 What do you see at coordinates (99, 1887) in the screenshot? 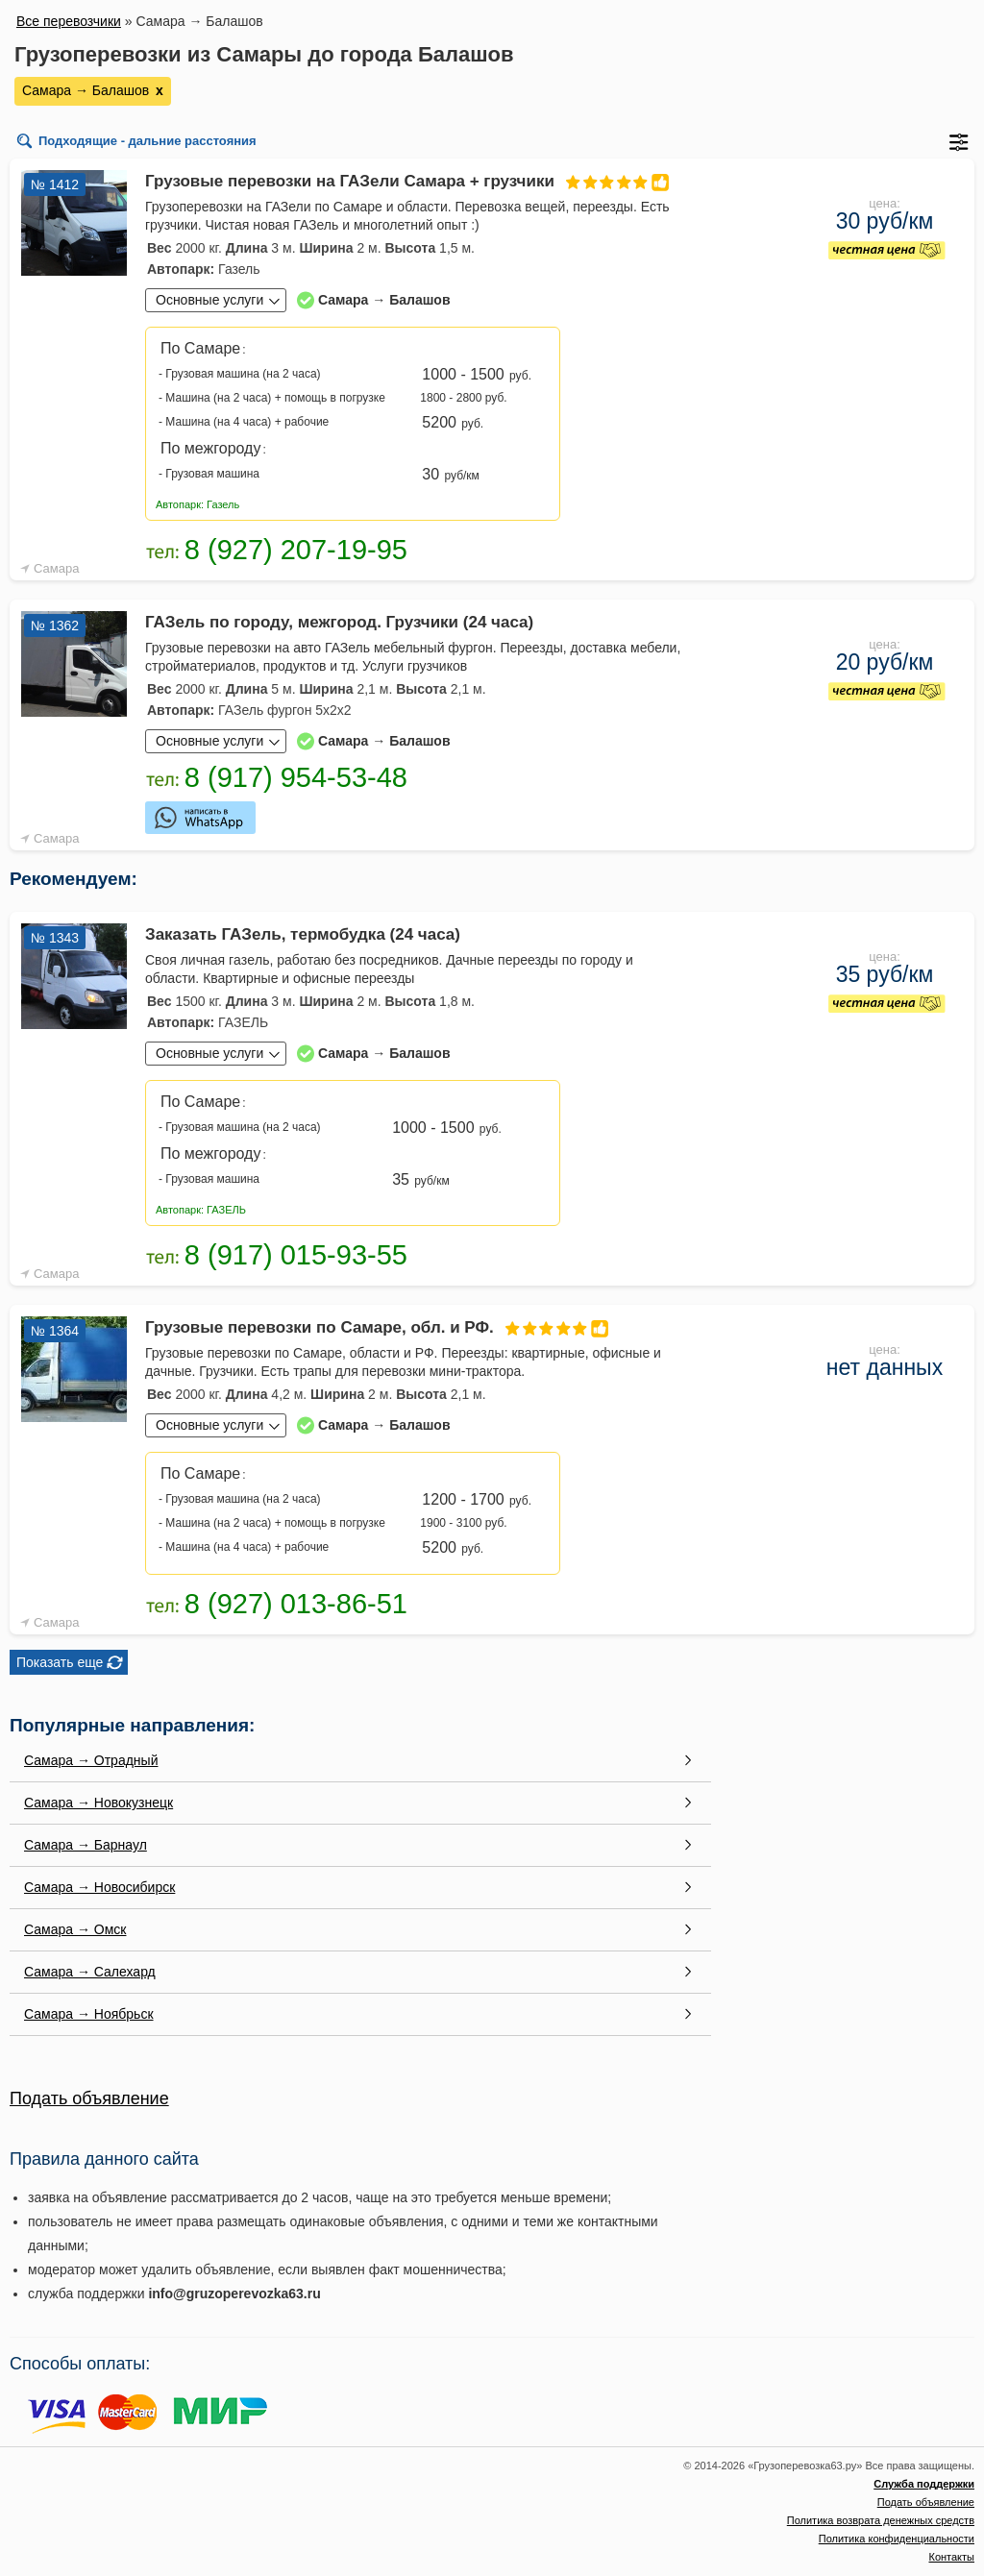
I see `Самара → Новосибирск` at bounding box center [99, 1887].